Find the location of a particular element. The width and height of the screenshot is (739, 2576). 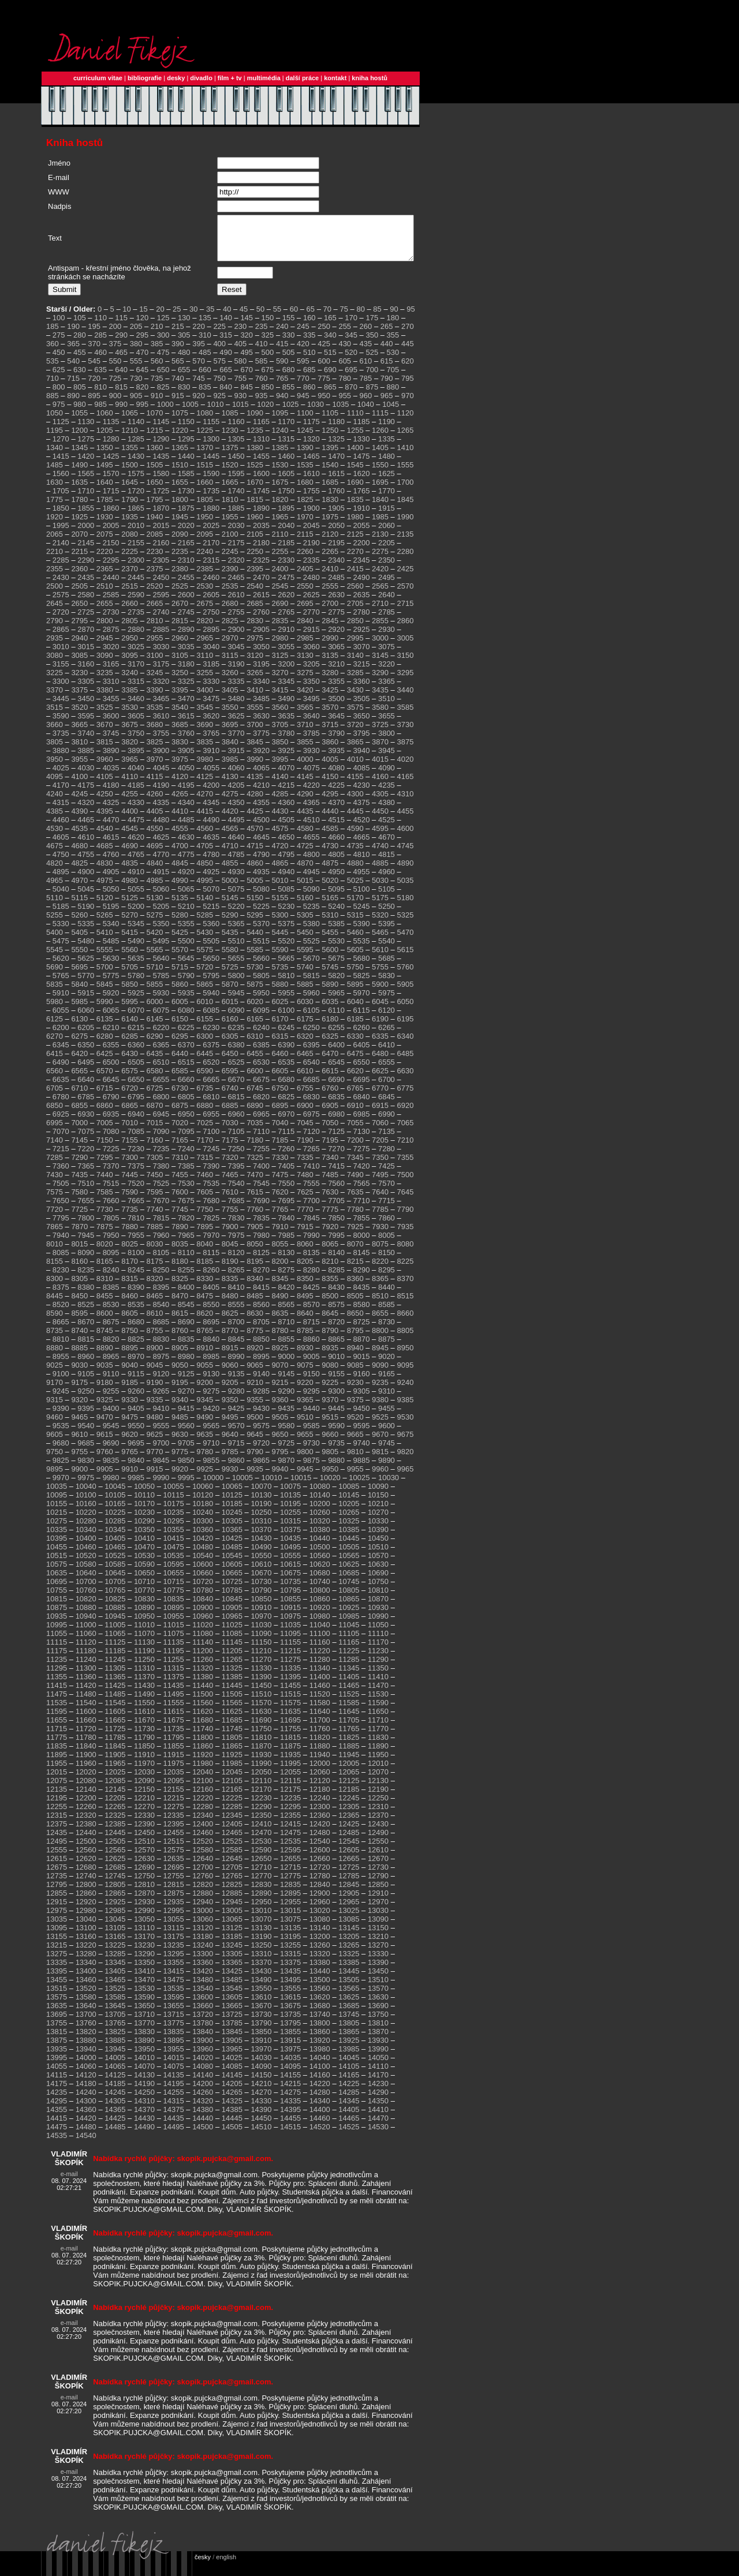

12995 is located at coordinates (173, 1919).